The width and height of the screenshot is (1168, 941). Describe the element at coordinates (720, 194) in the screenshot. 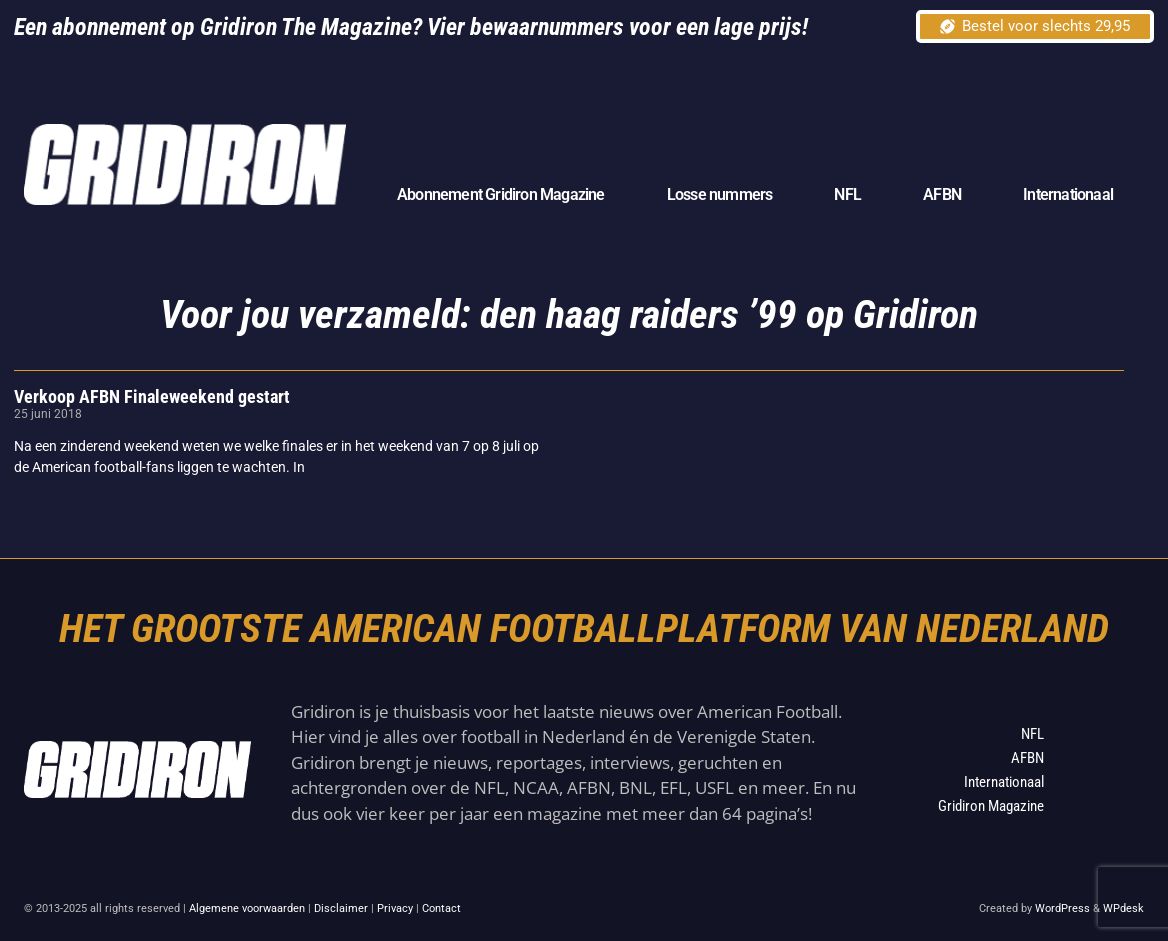

I see `Losse nummers` at that location.